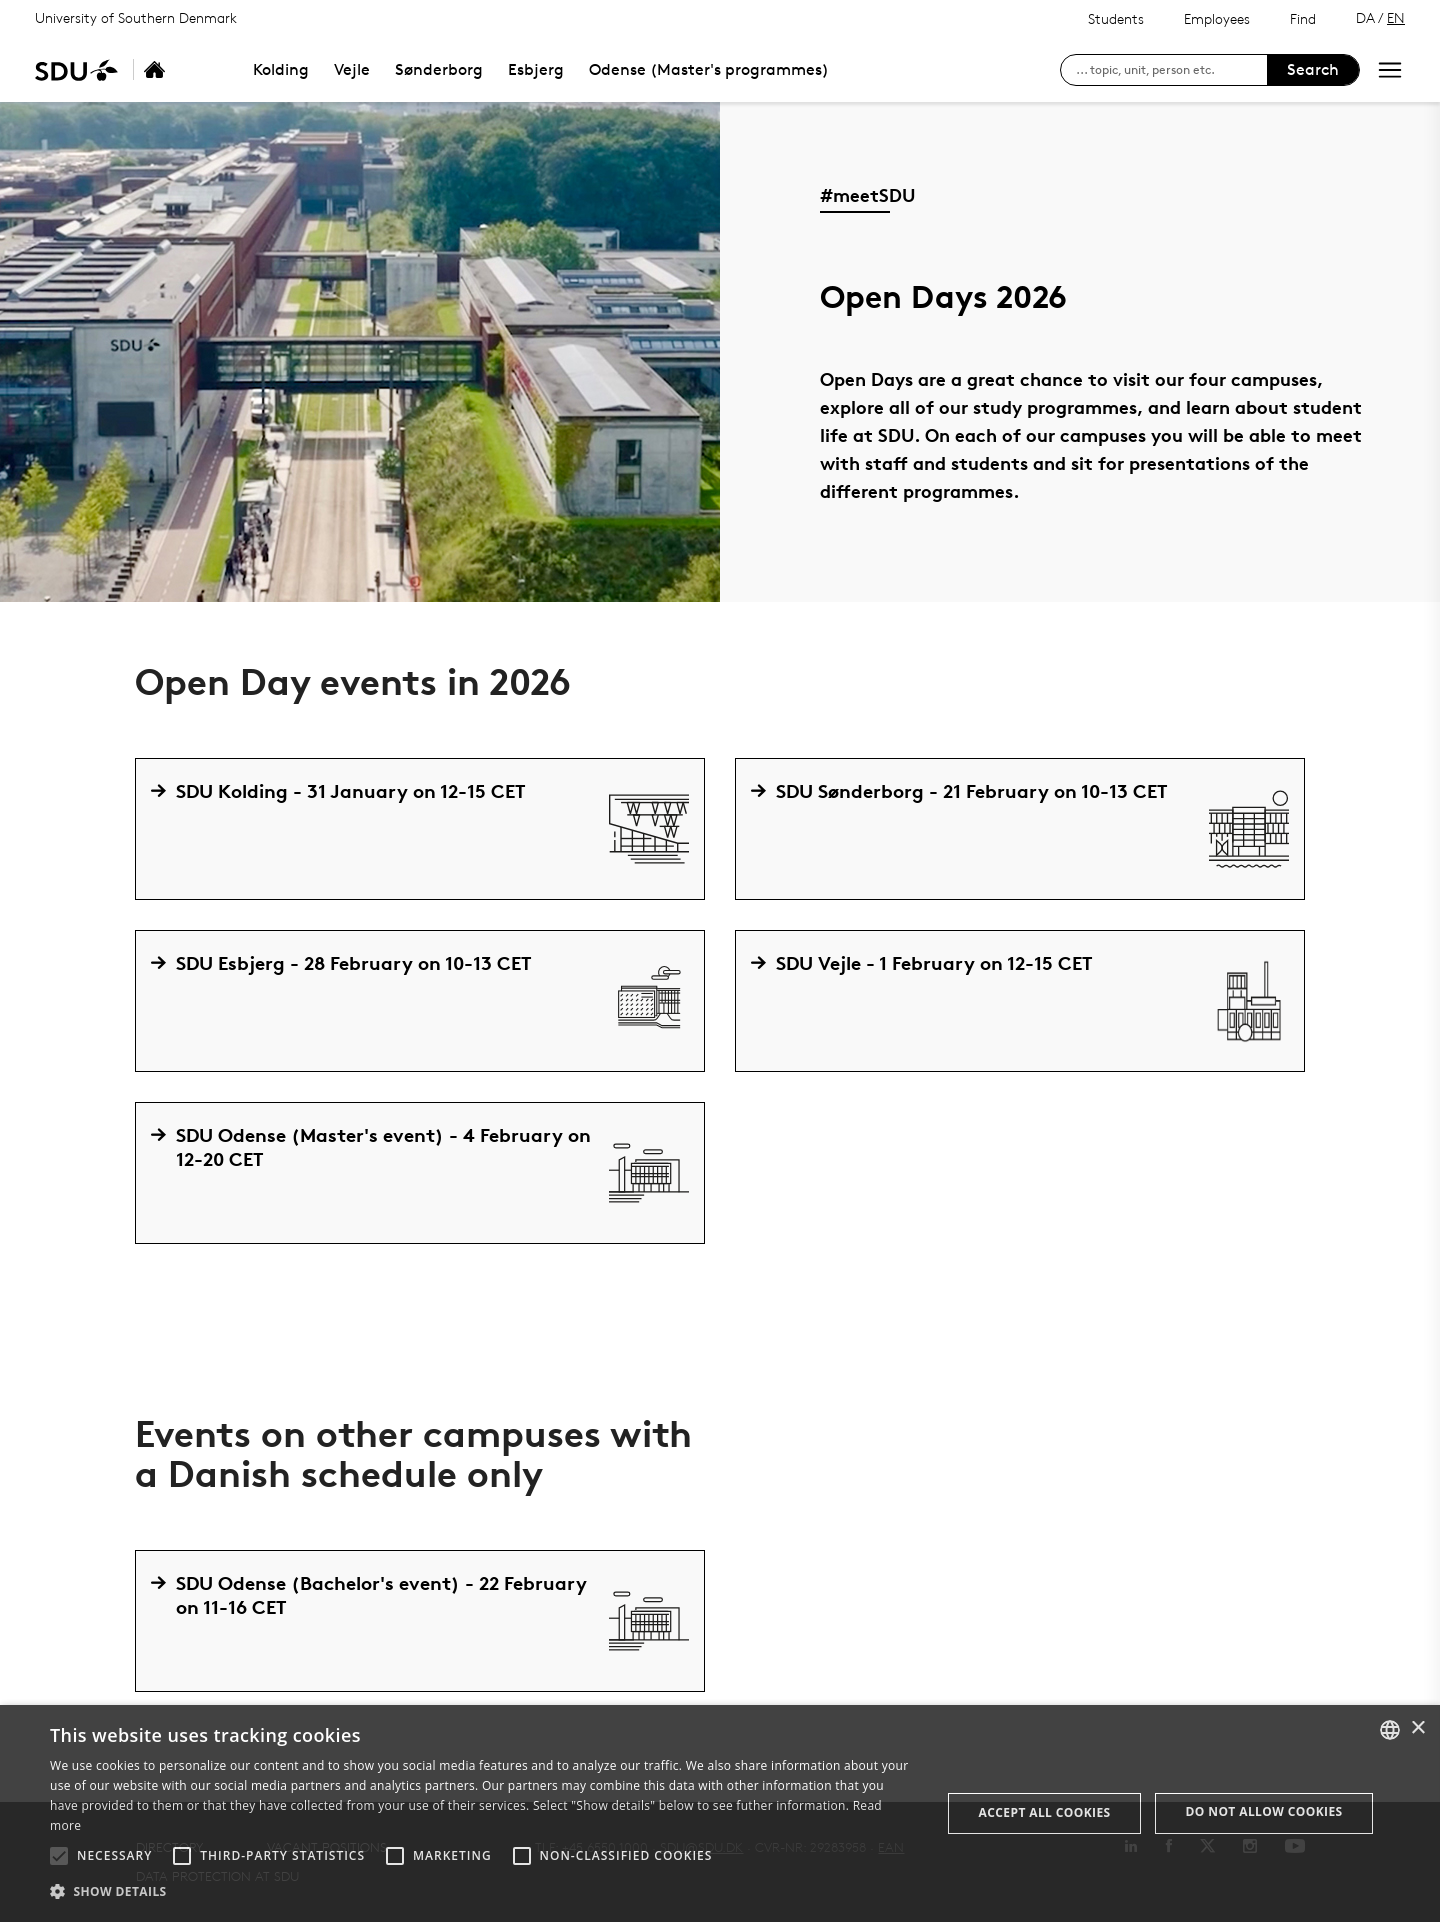 This screenshot has width=1440, height=1922. What do you see at coordinates (1264, 1811) in the screenshot?
I see `Do not allow cookies [button]` at bounding box center [1264, 1811].